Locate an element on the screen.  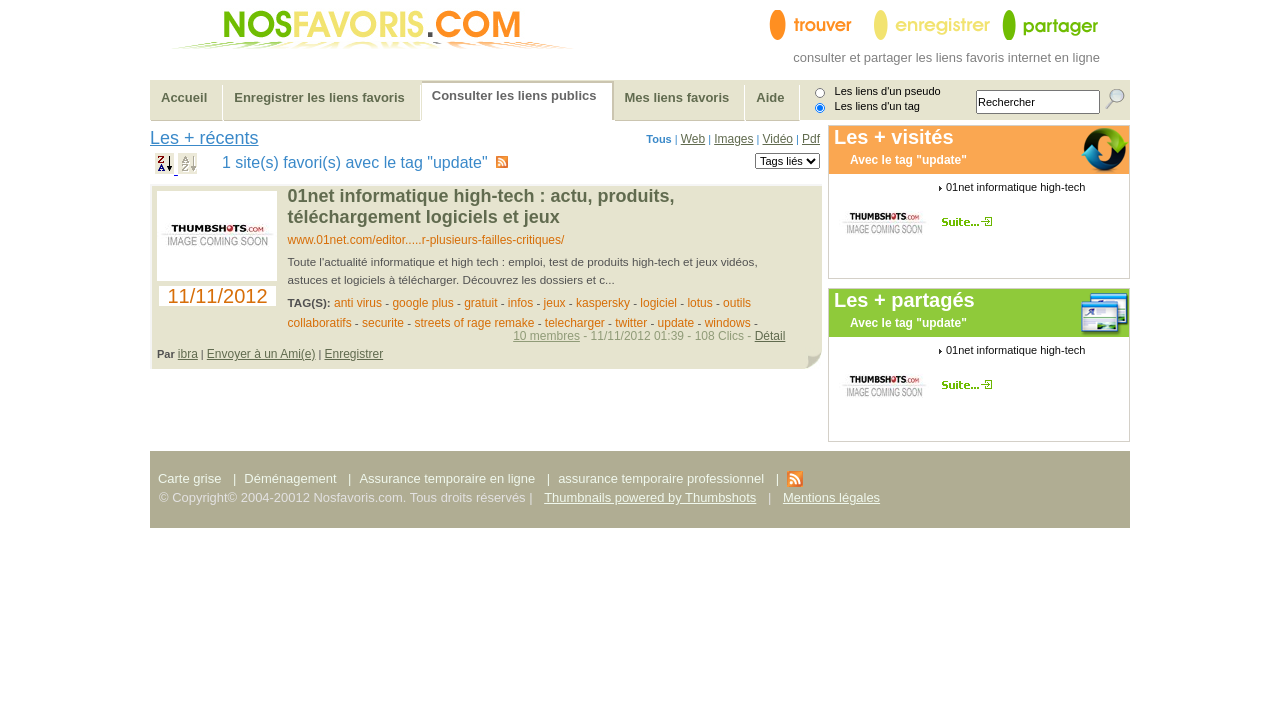
Web is located at coordinates (693, 139).